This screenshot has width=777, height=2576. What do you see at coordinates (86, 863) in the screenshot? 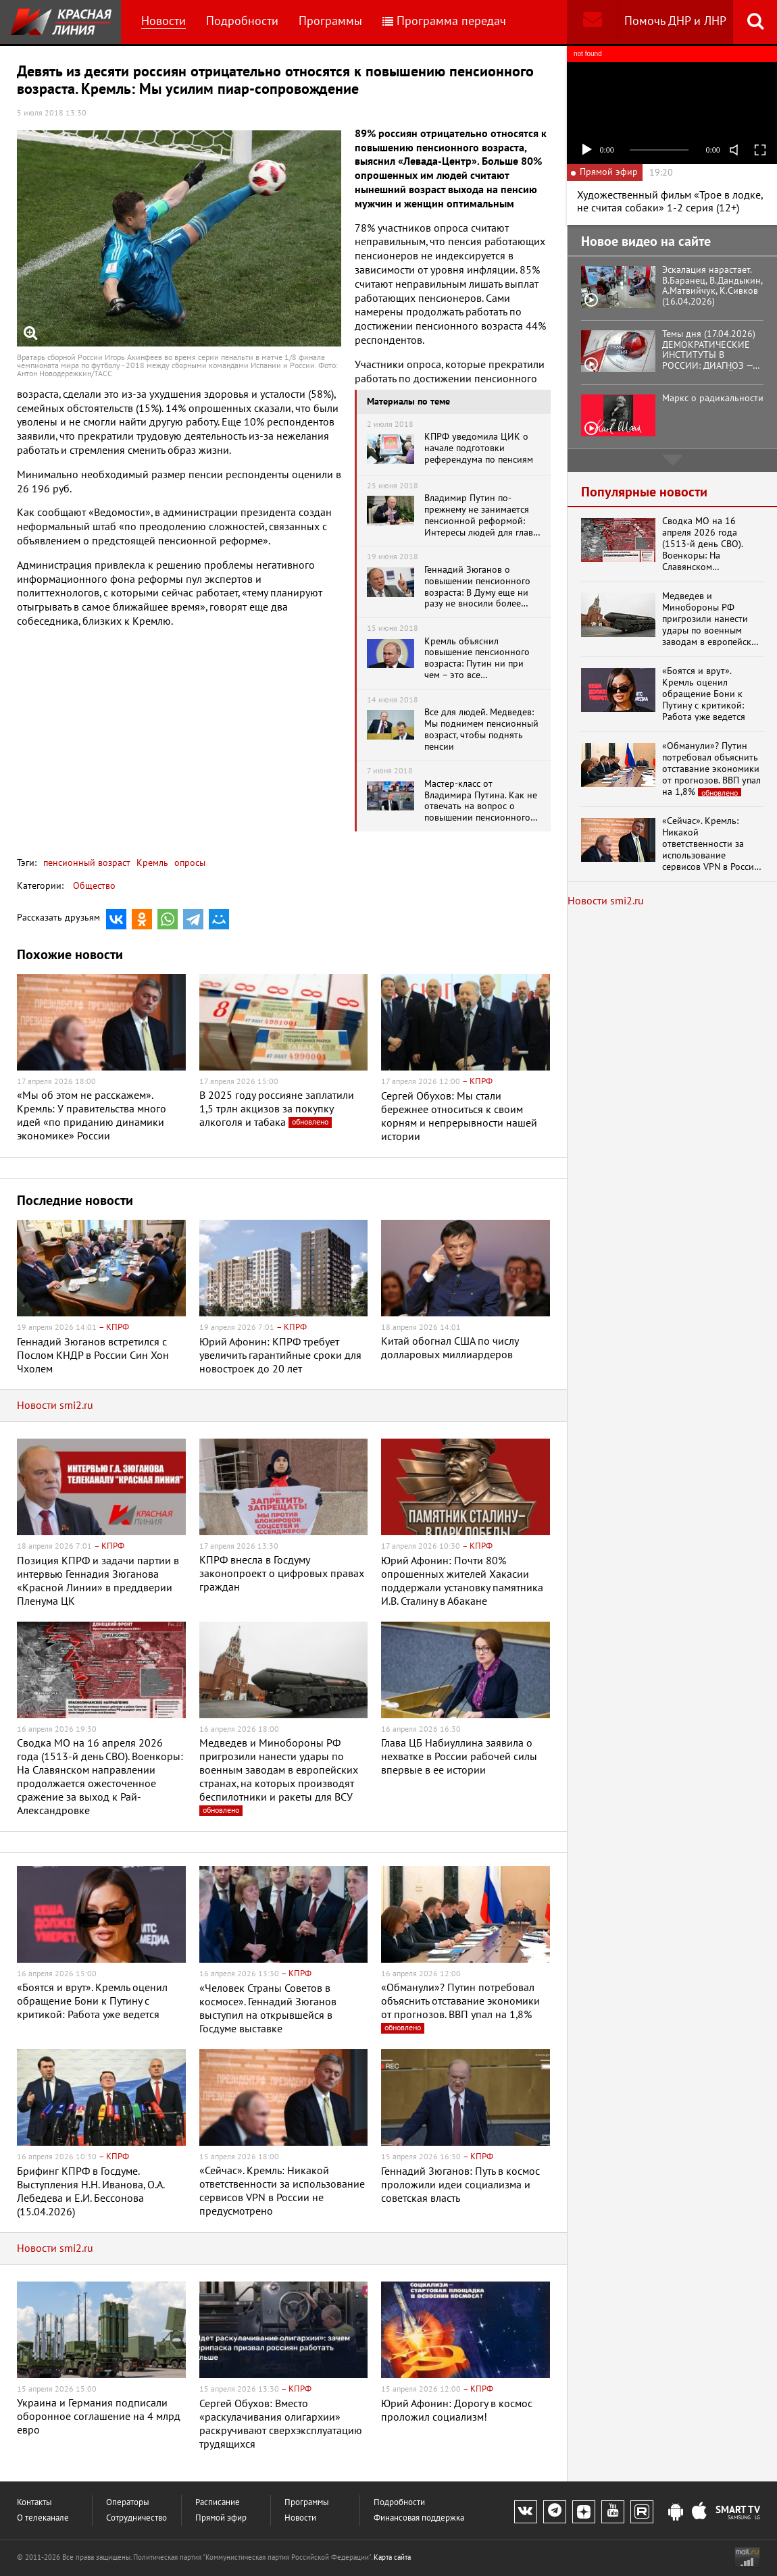
I see `пенсионный возраст` at bounding box center [86, 863].